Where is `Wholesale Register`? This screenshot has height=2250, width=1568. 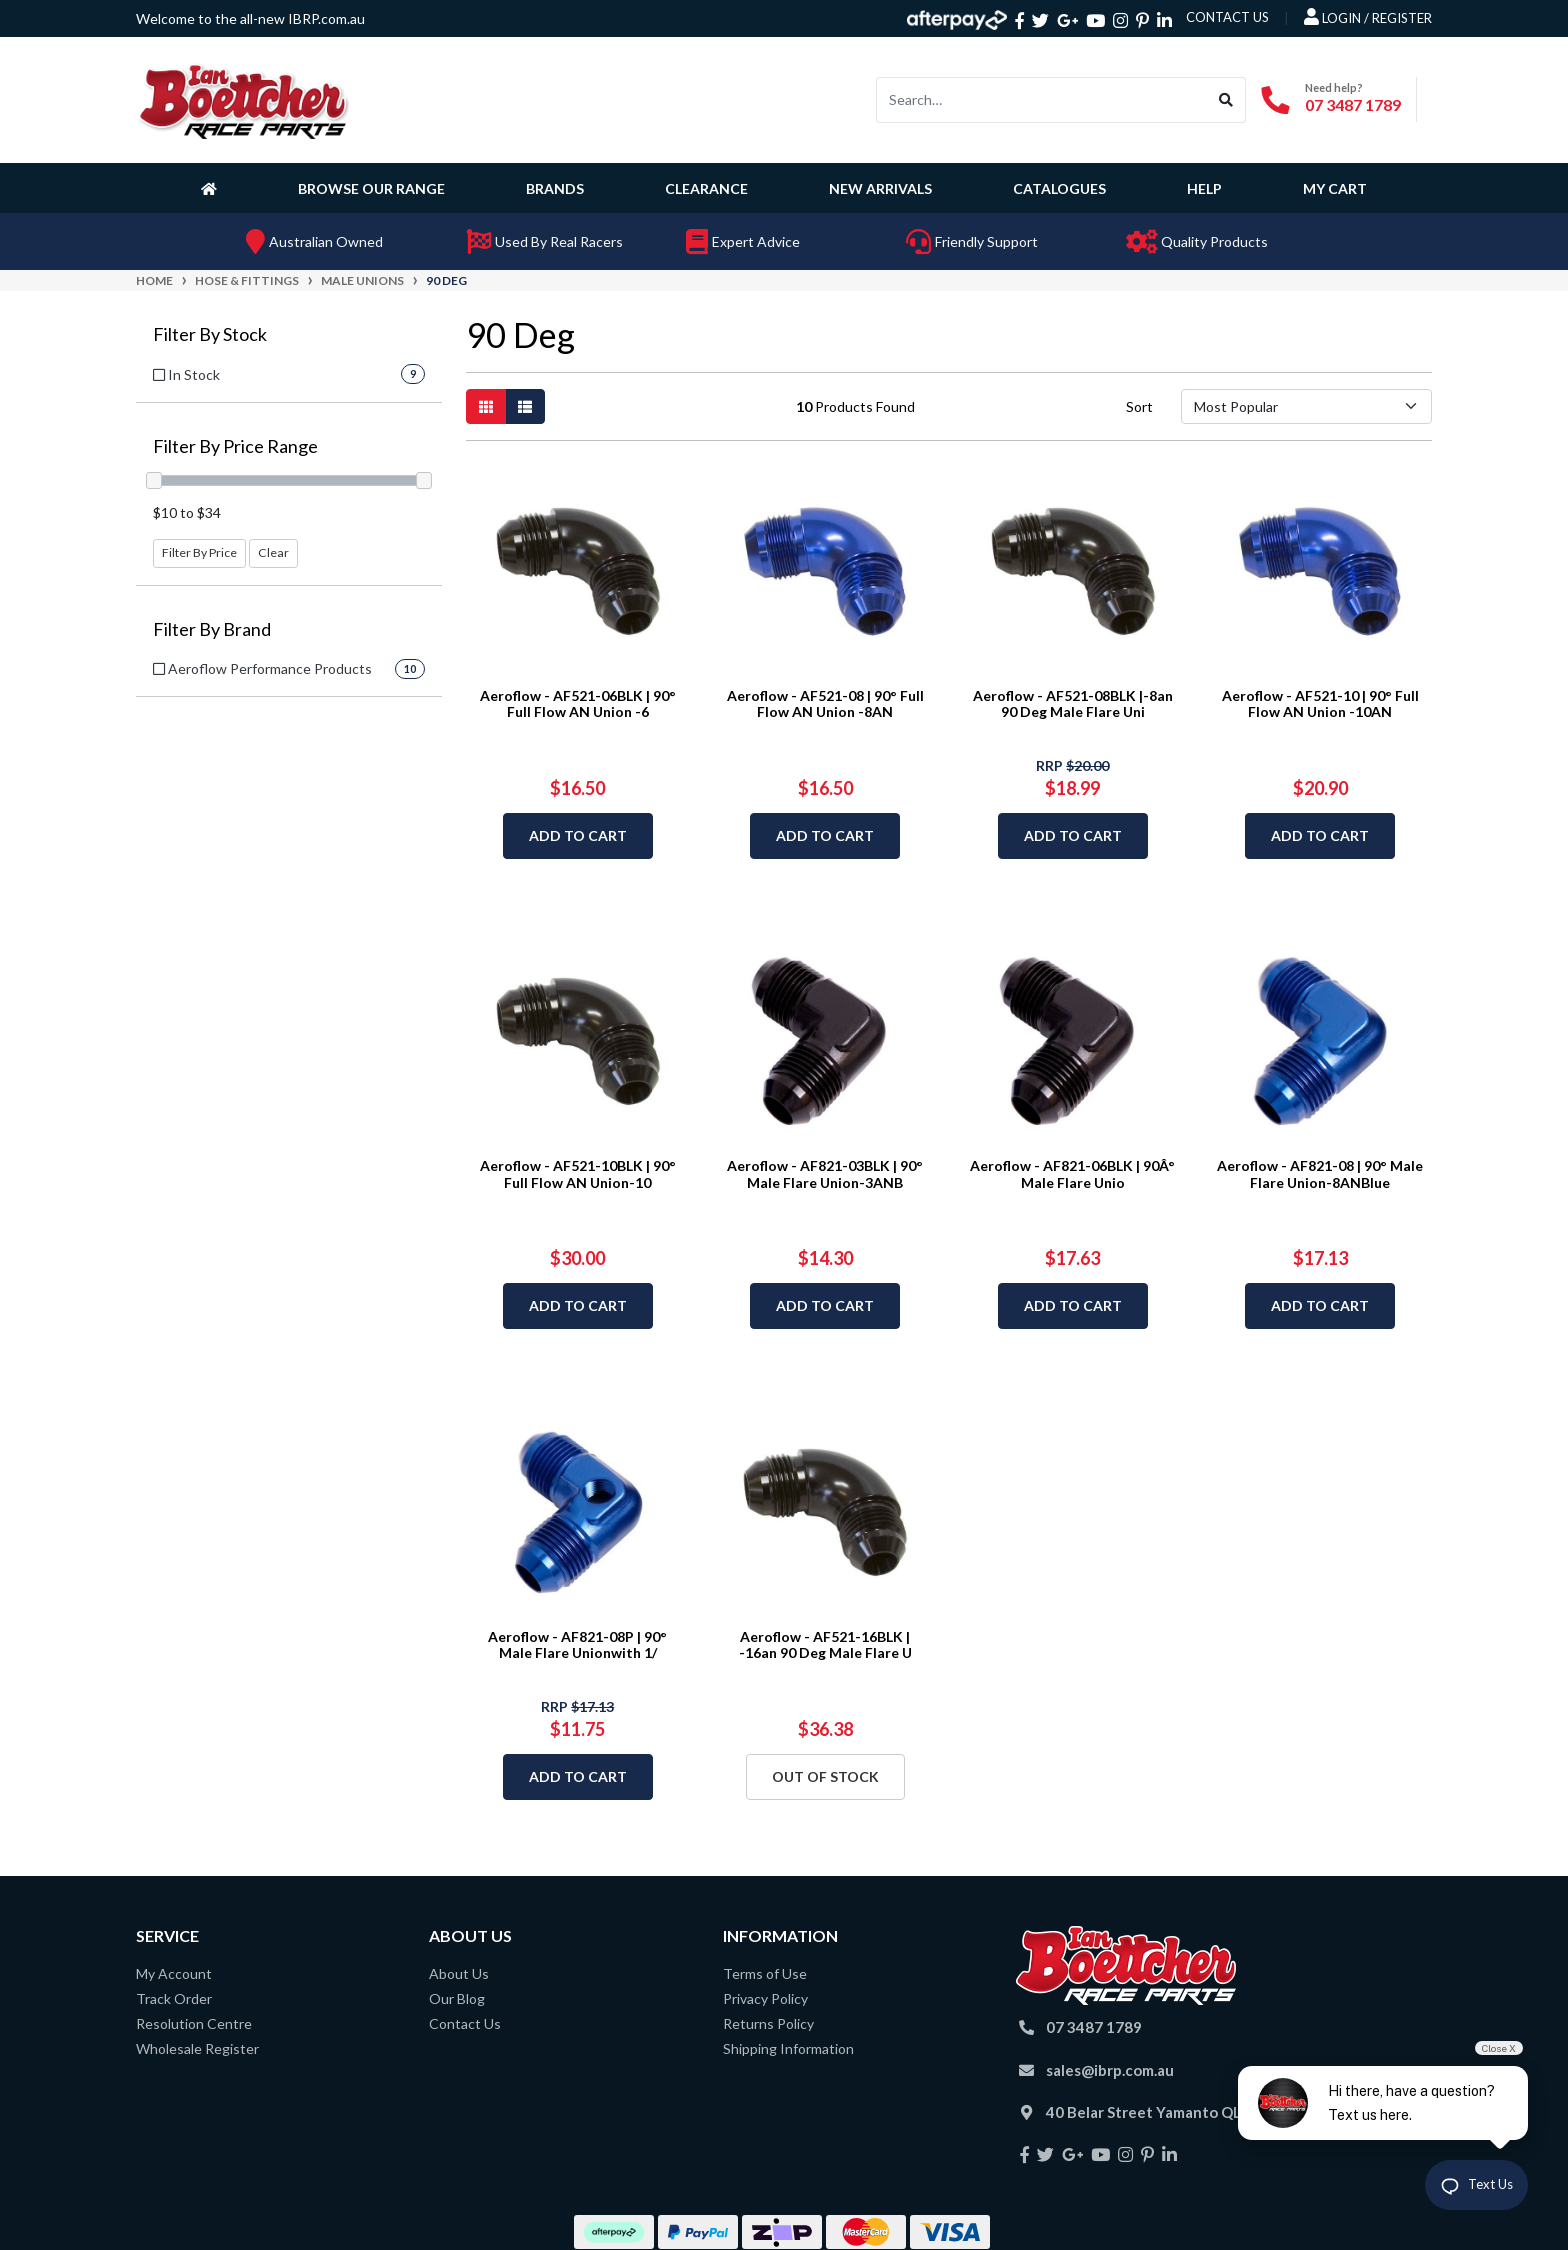 Wholesale Register is located at coordinates (197, 2048).